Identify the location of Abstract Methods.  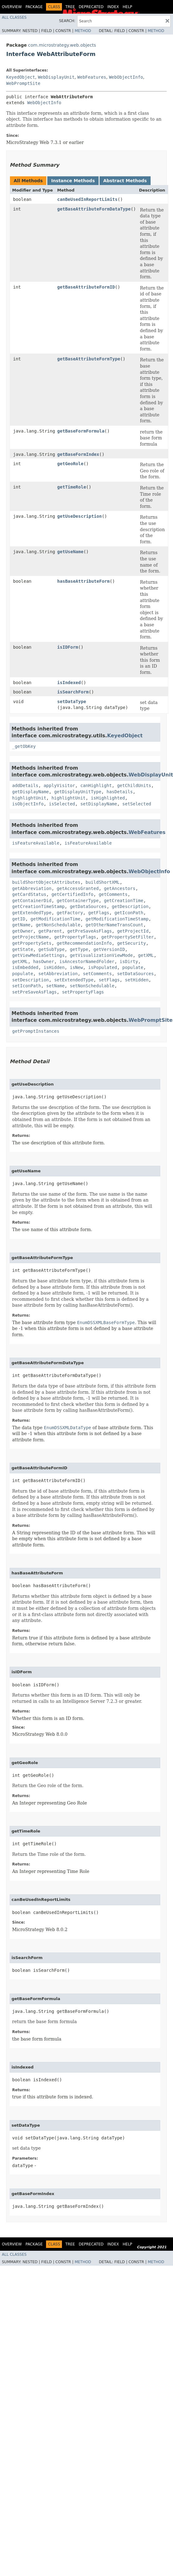
(125, 180).